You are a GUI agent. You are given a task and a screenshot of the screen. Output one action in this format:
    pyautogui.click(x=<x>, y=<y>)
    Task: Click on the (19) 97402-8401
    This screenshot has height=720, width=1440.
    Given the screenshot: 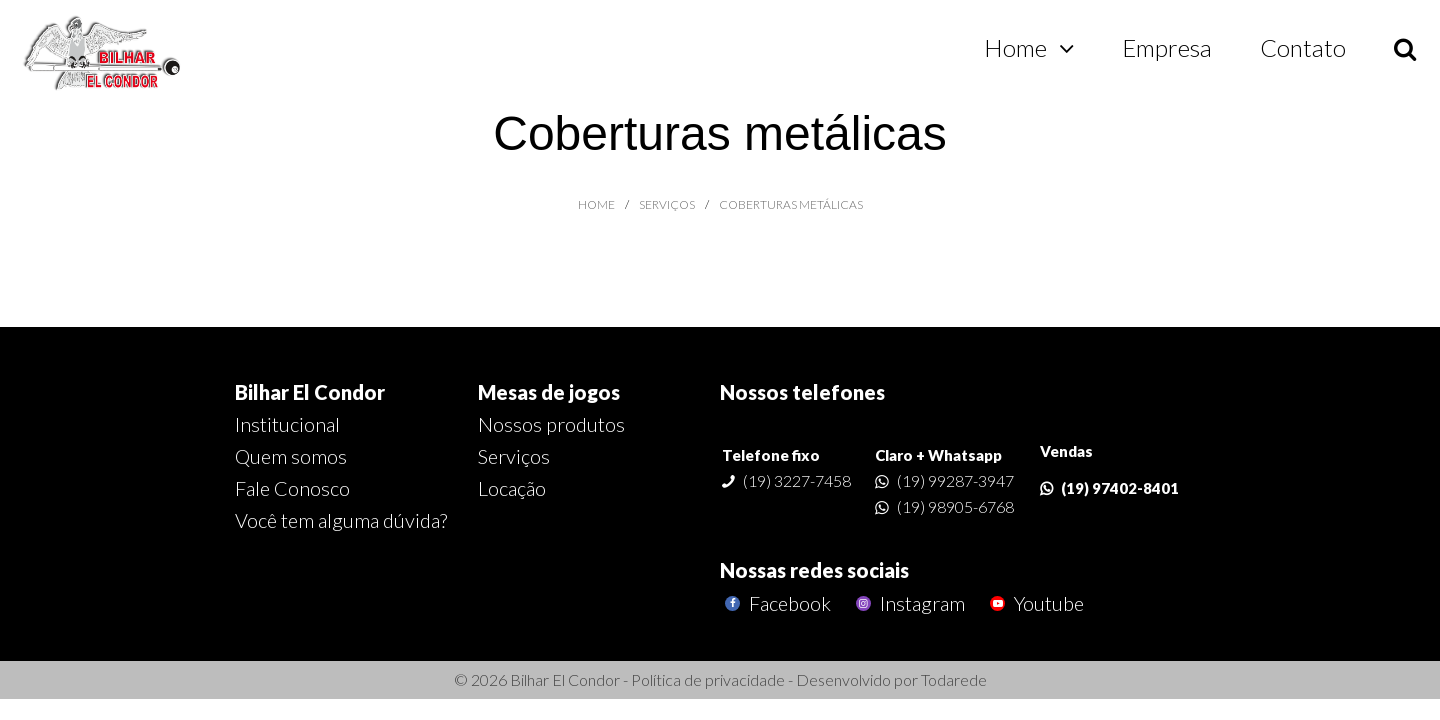 What is the action you would take?
    pyautogui.click(x=1120, y=488)
    